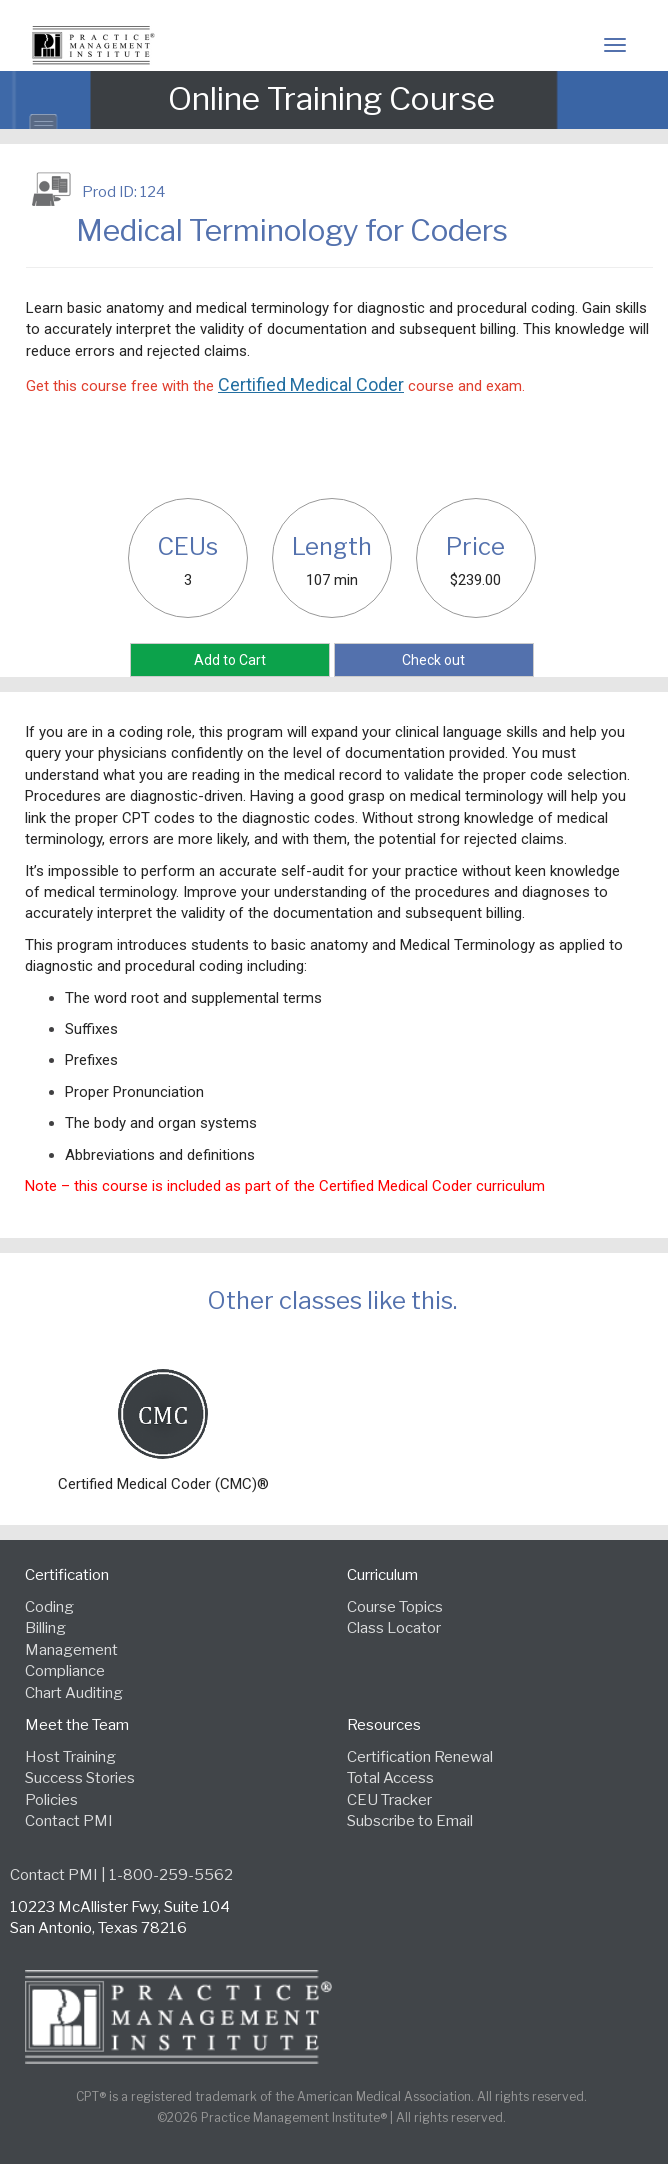 The height and width of the screenshot is (2164, 668). What do you see at coordinates (77, 1725) in the screenshot?
I see `Meet the Team` at bounding box center [77, 1725].